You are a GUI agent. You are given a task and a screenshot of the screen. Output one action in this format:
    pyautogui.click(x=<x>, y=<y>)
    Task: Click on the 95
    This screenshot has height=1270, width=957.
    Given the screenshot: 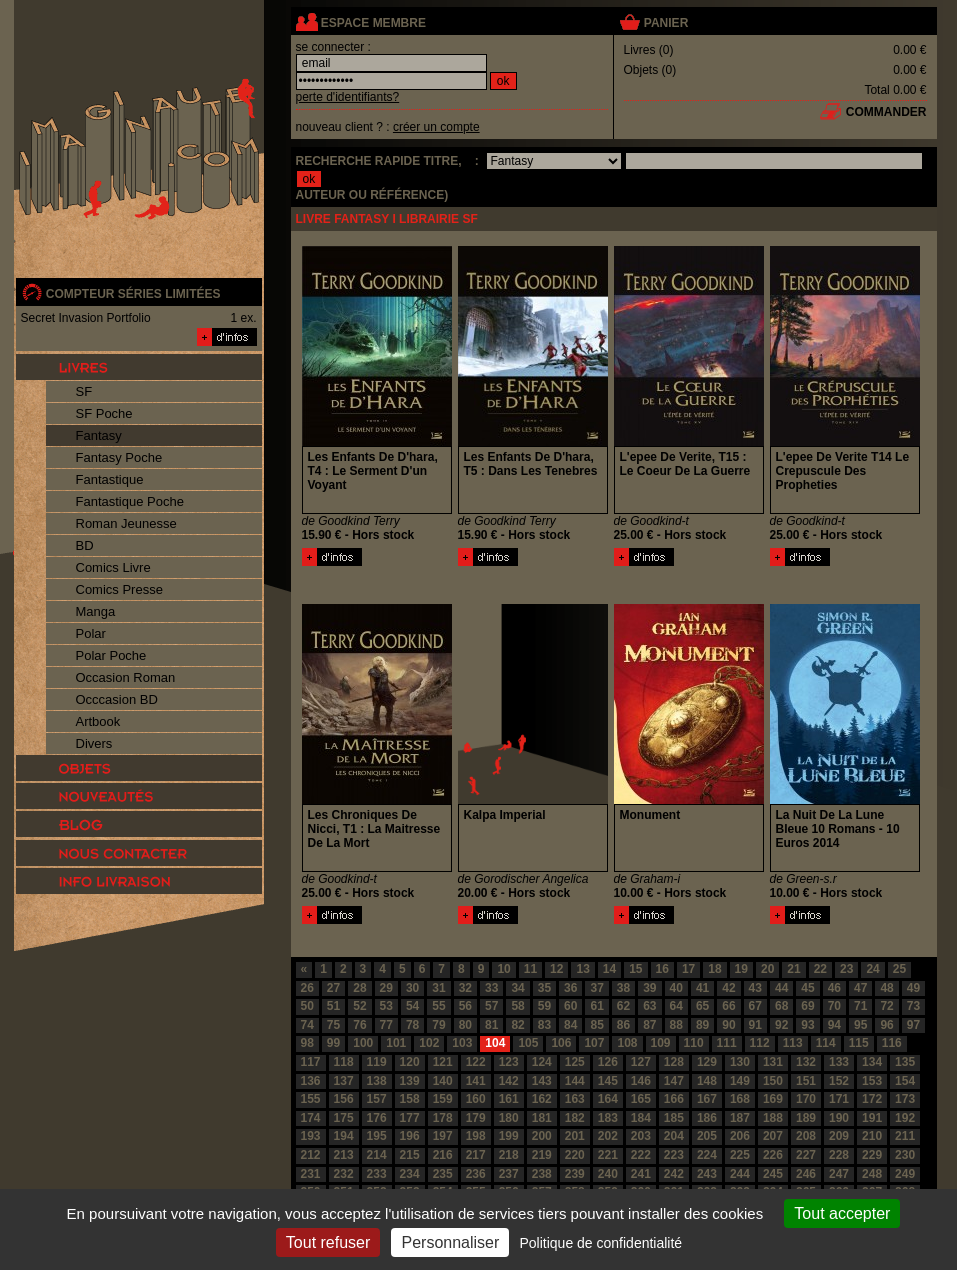 What is the action you would take?
    pyautogui.click(x=860, y=1025)
    